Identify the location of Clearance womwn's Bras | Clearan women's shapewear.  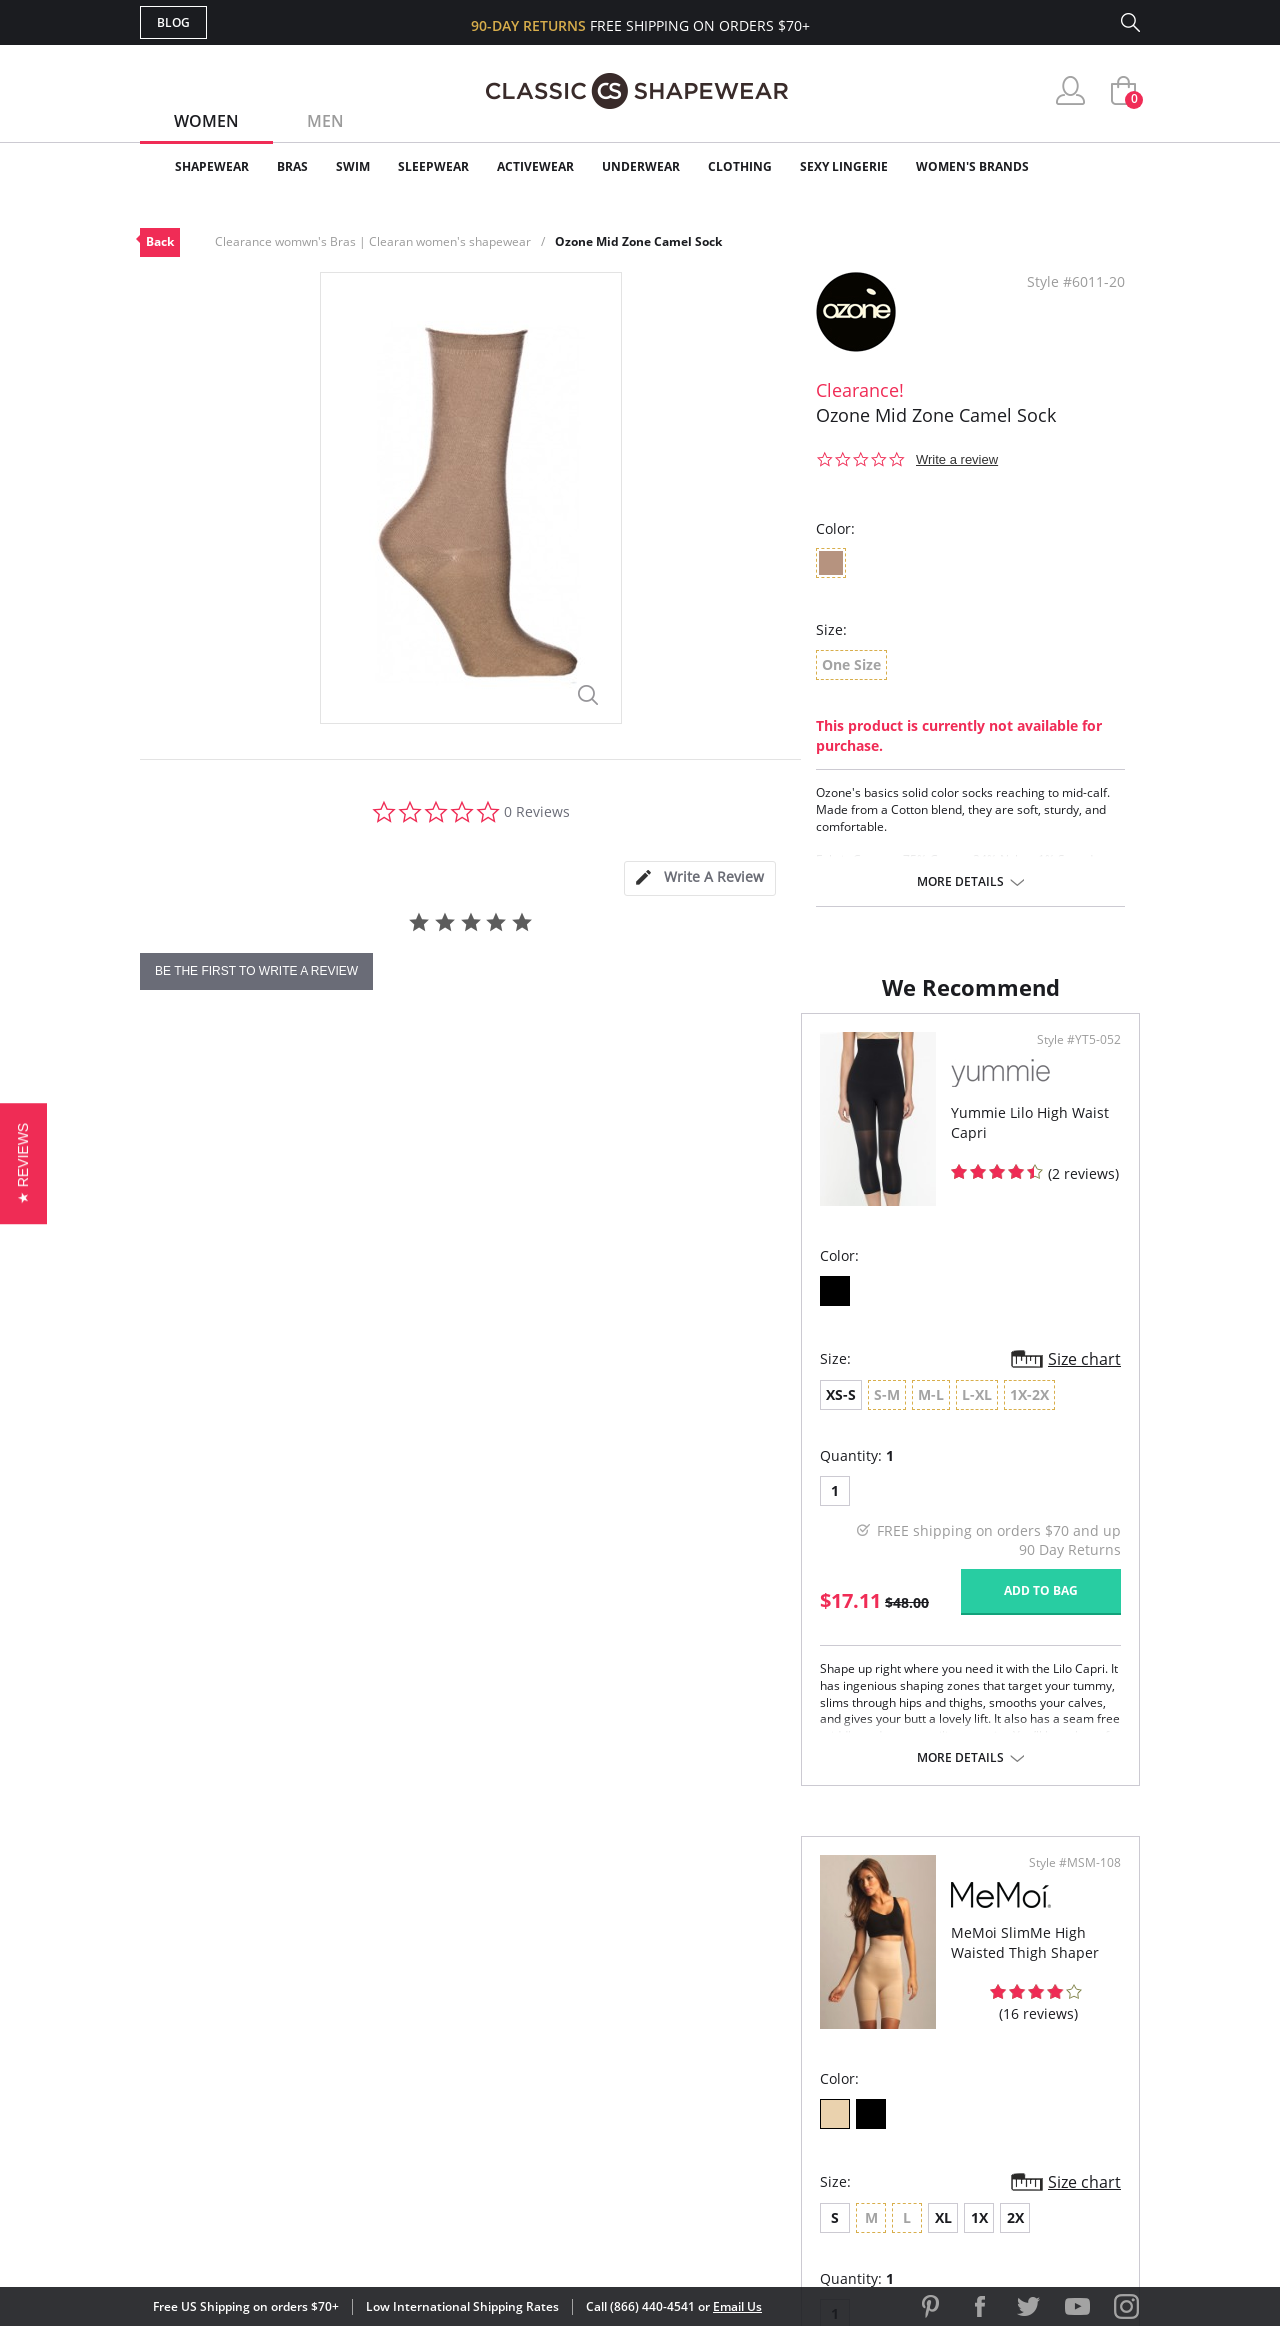
(373, 241).